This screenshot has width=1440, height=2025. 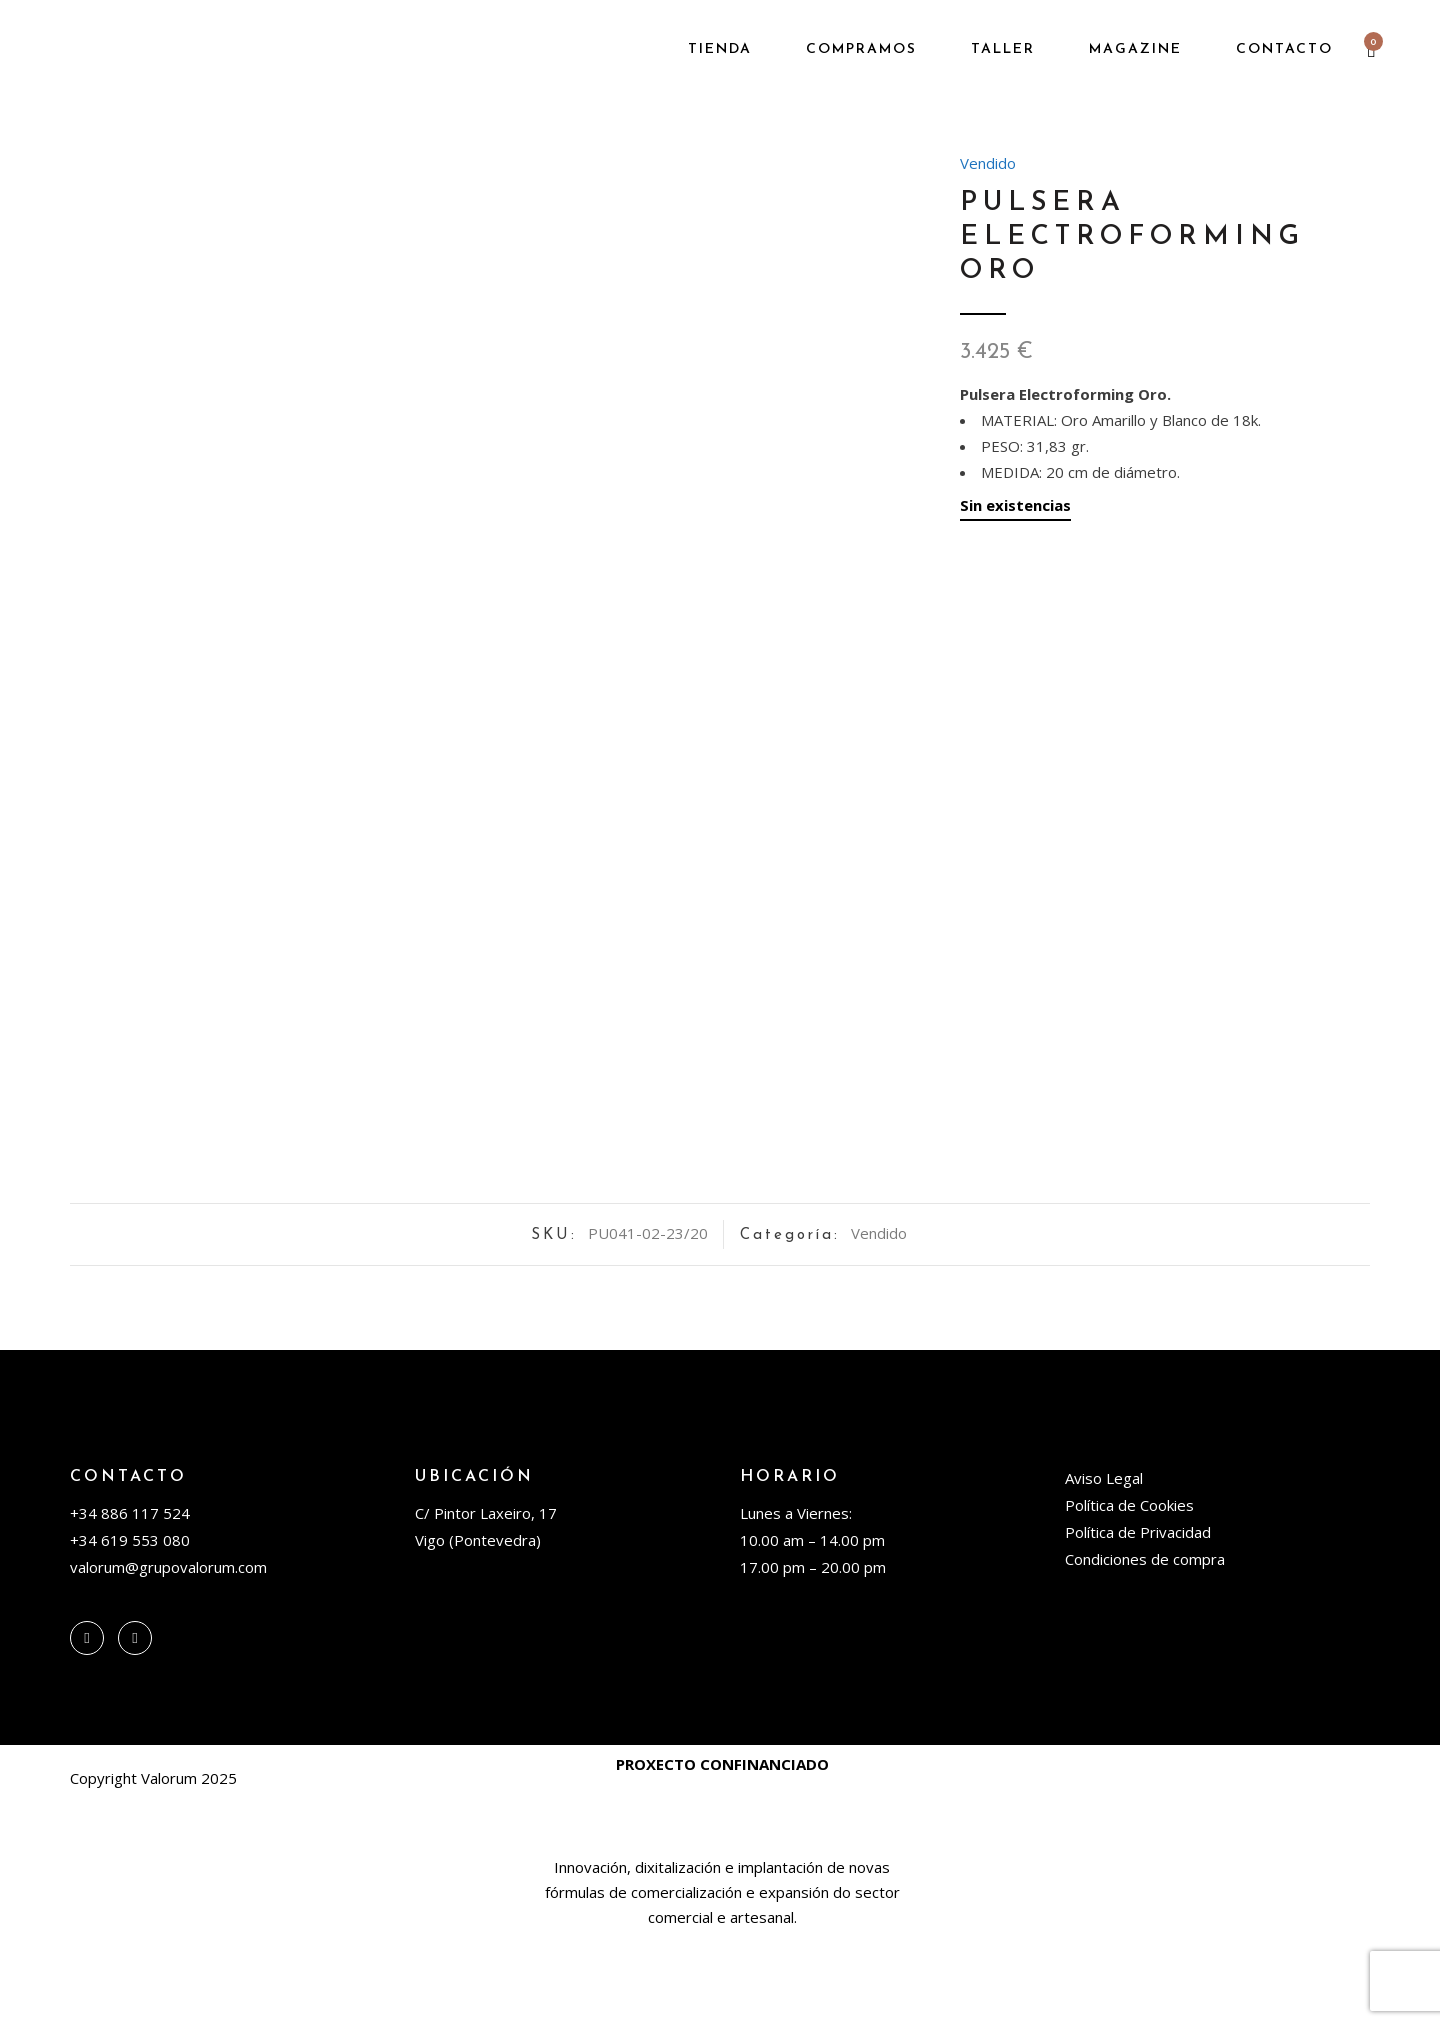 I want to click on Política de Privacidad, so click(x=1138, y=1618).